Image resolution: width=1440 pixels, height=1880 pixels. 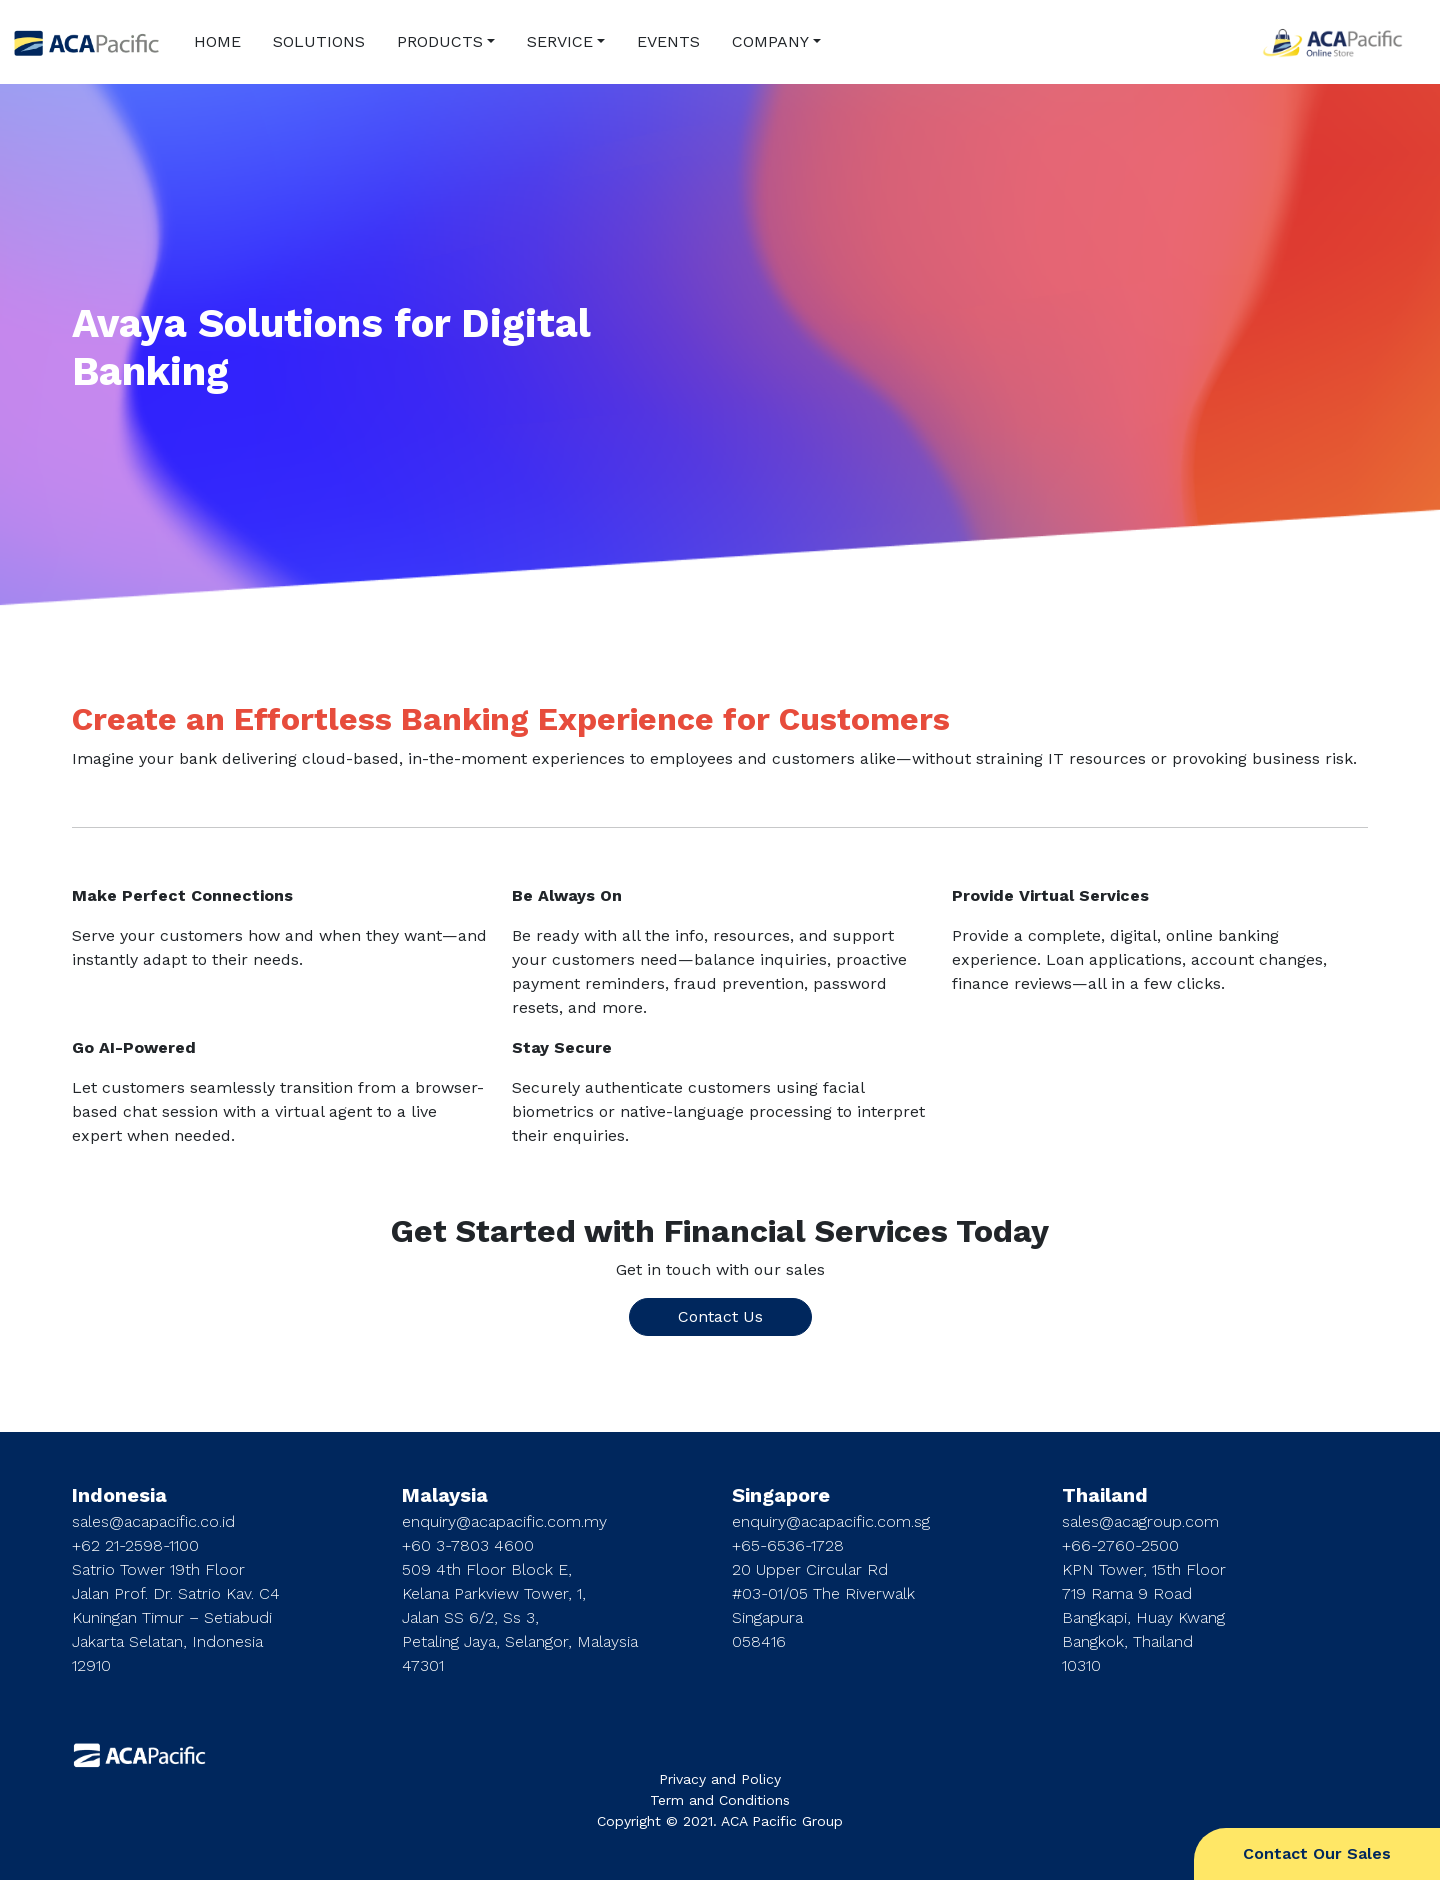 What do you see at coordinates (1317, 1853) in the screenshot?
I see `Contact Our Sales` at bounding box center [1317, 1853].